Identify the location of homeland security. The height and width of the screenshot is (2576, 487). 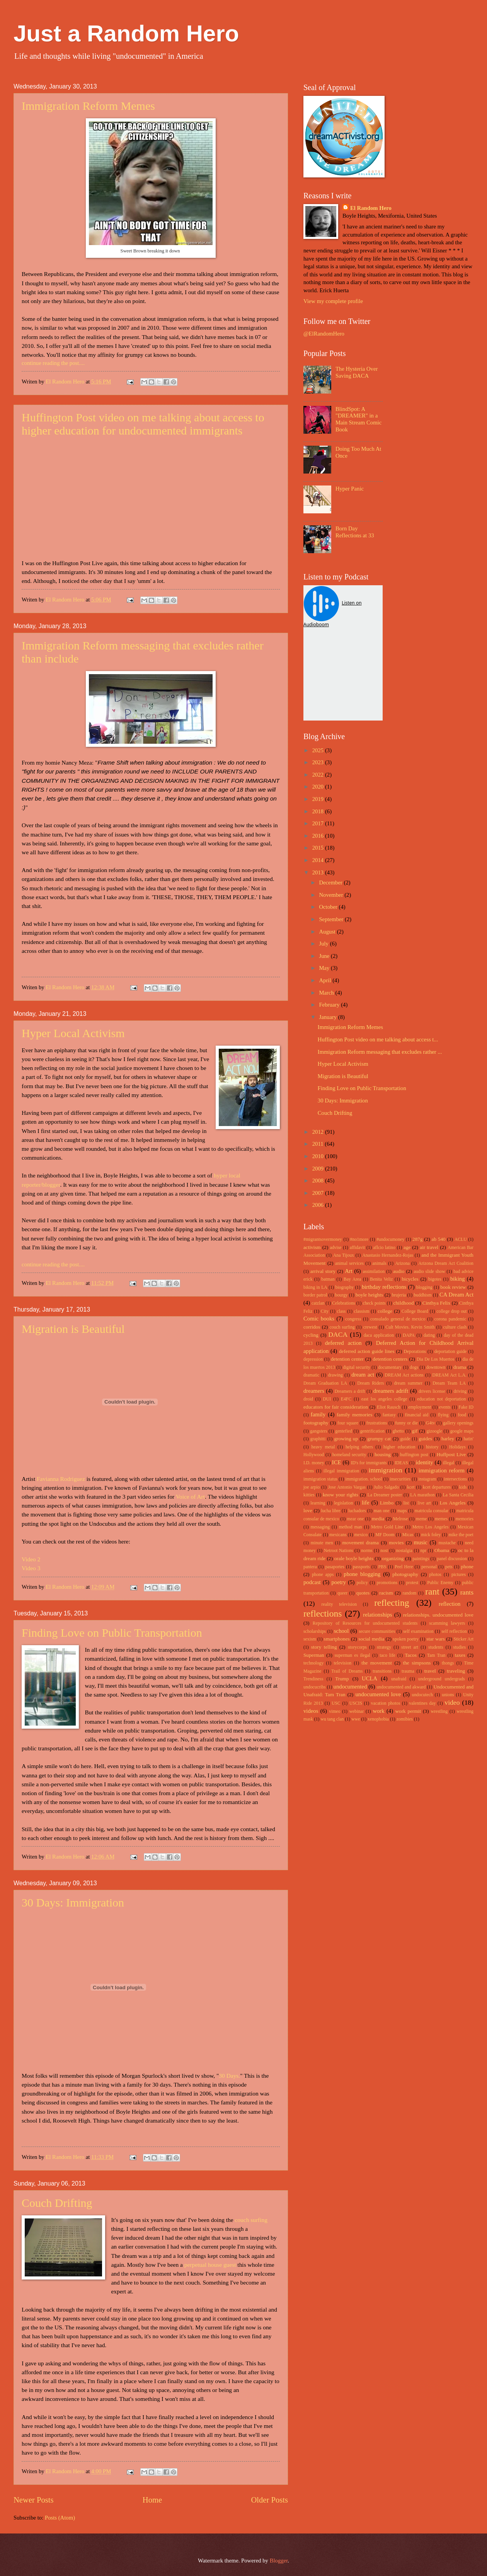
(349, 1454).